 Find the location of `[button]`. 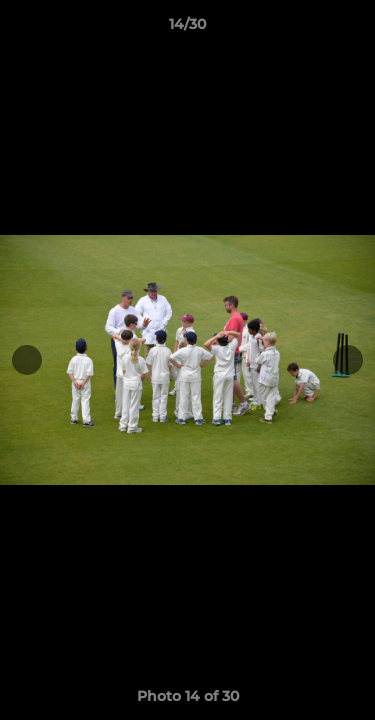

[button] is located at coordinates (351, 29).